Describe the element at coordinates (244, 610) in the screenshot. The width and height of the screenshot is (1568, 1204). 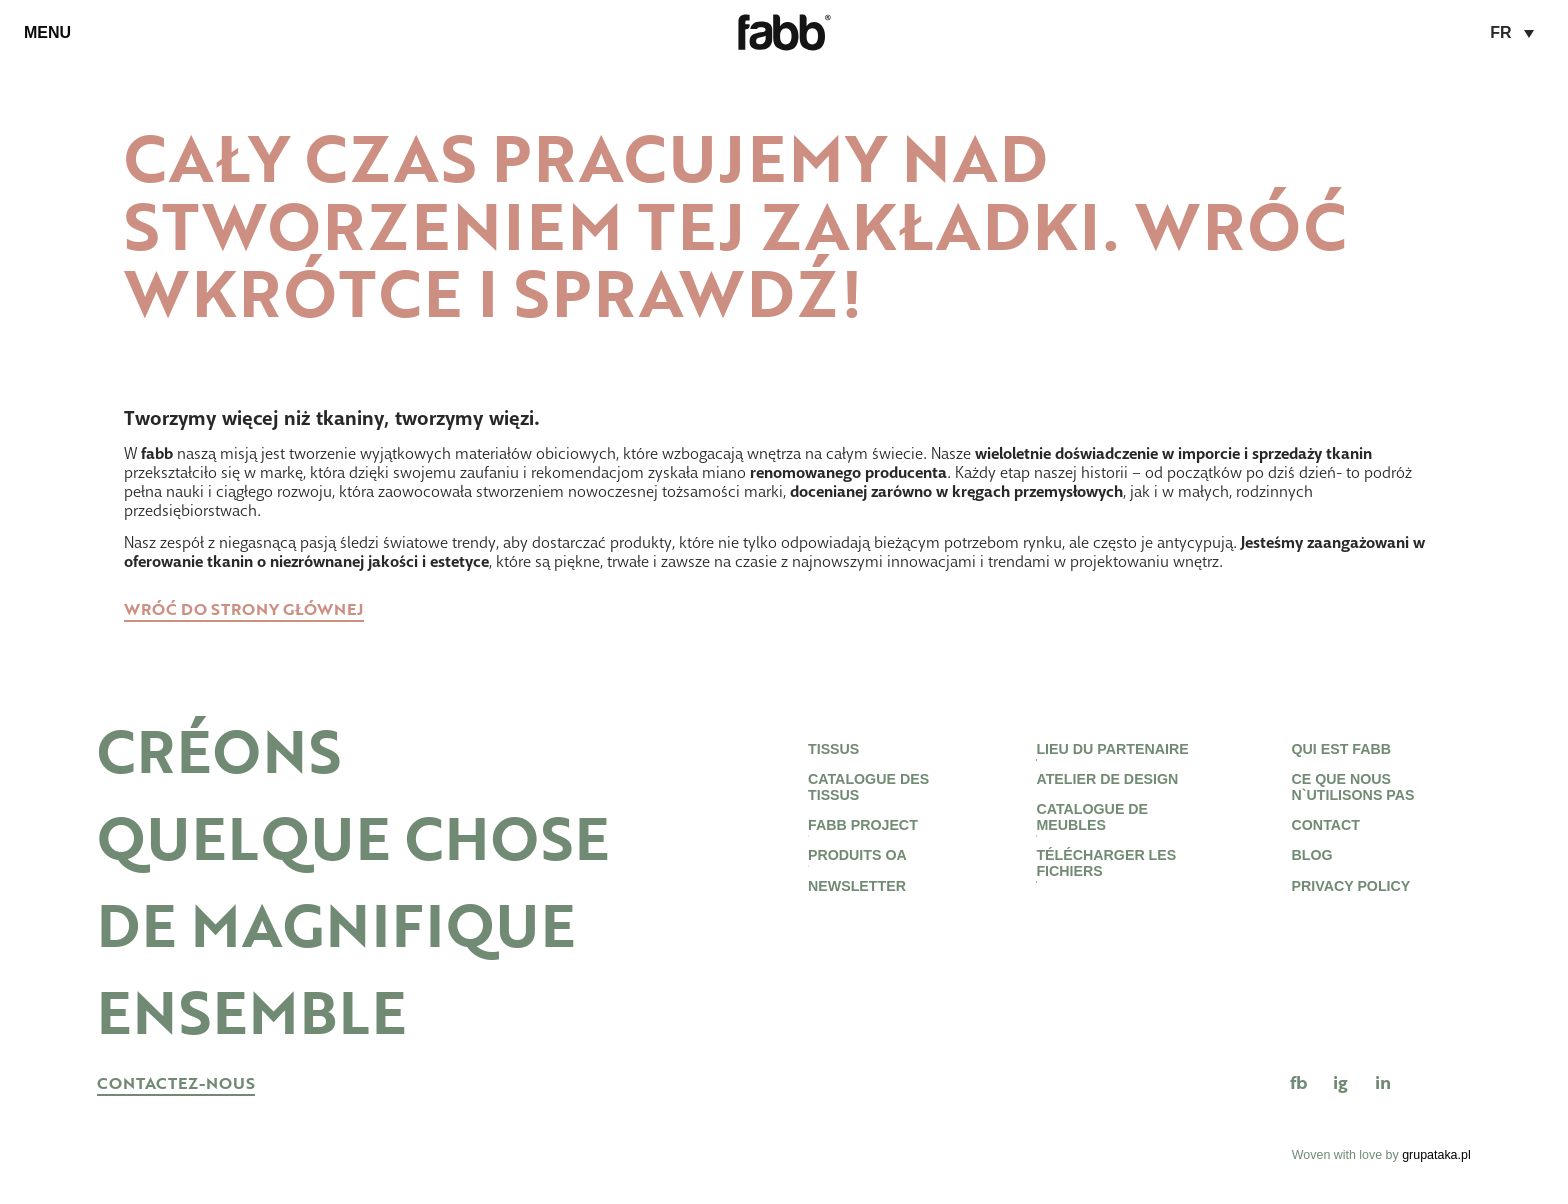
I see `Wróć do strony głównej` at that location.